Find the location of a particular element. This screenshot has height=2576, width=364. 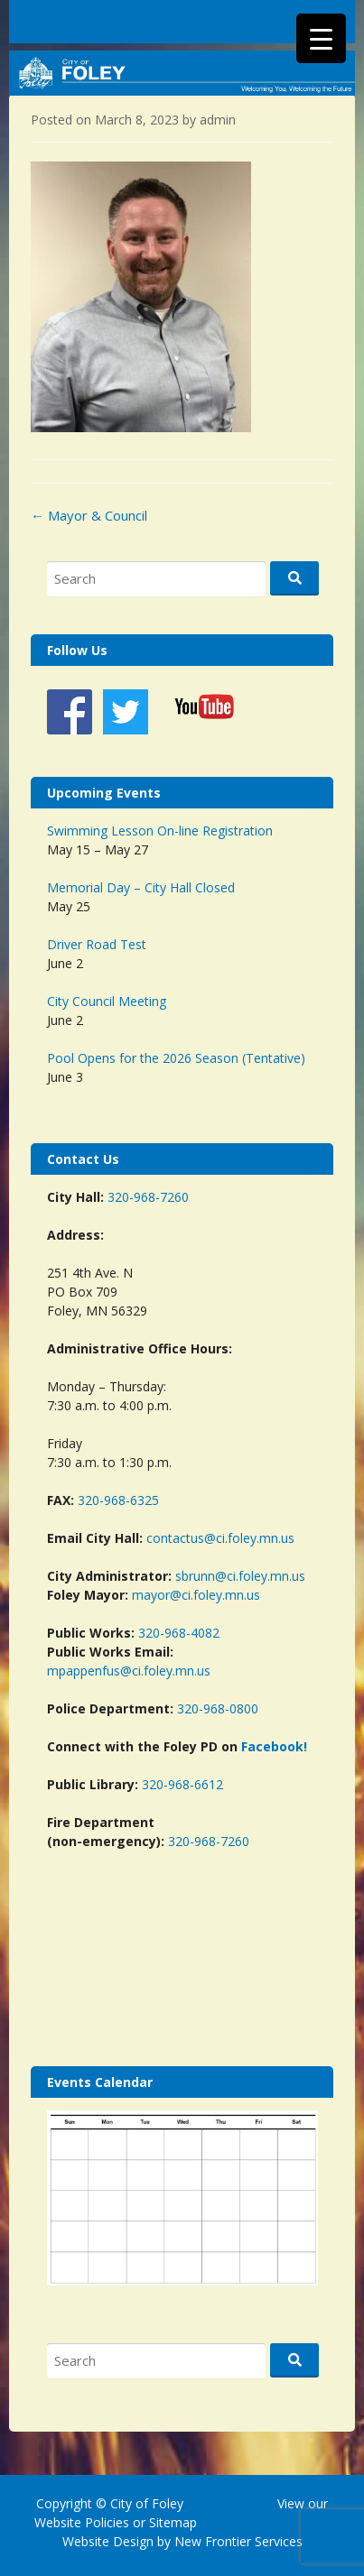

contactus@ci.foley.mn.us is located at coordinates (220, 1538).